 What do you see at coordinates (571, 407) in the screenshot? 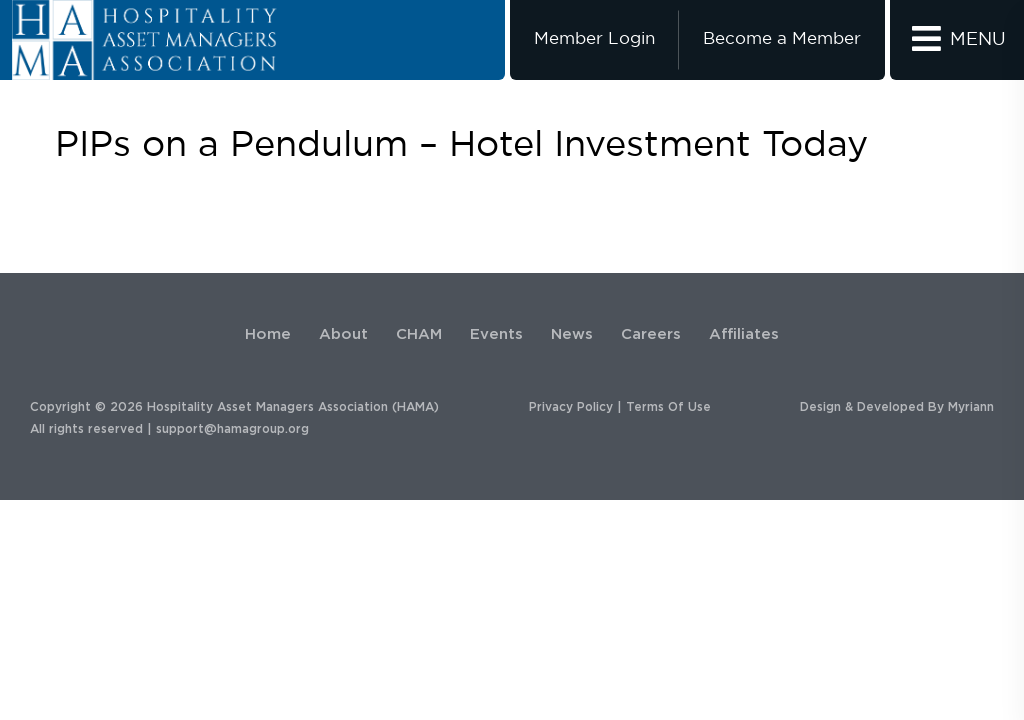
I see `Privacy Policy` at bounding box center [571, 407].